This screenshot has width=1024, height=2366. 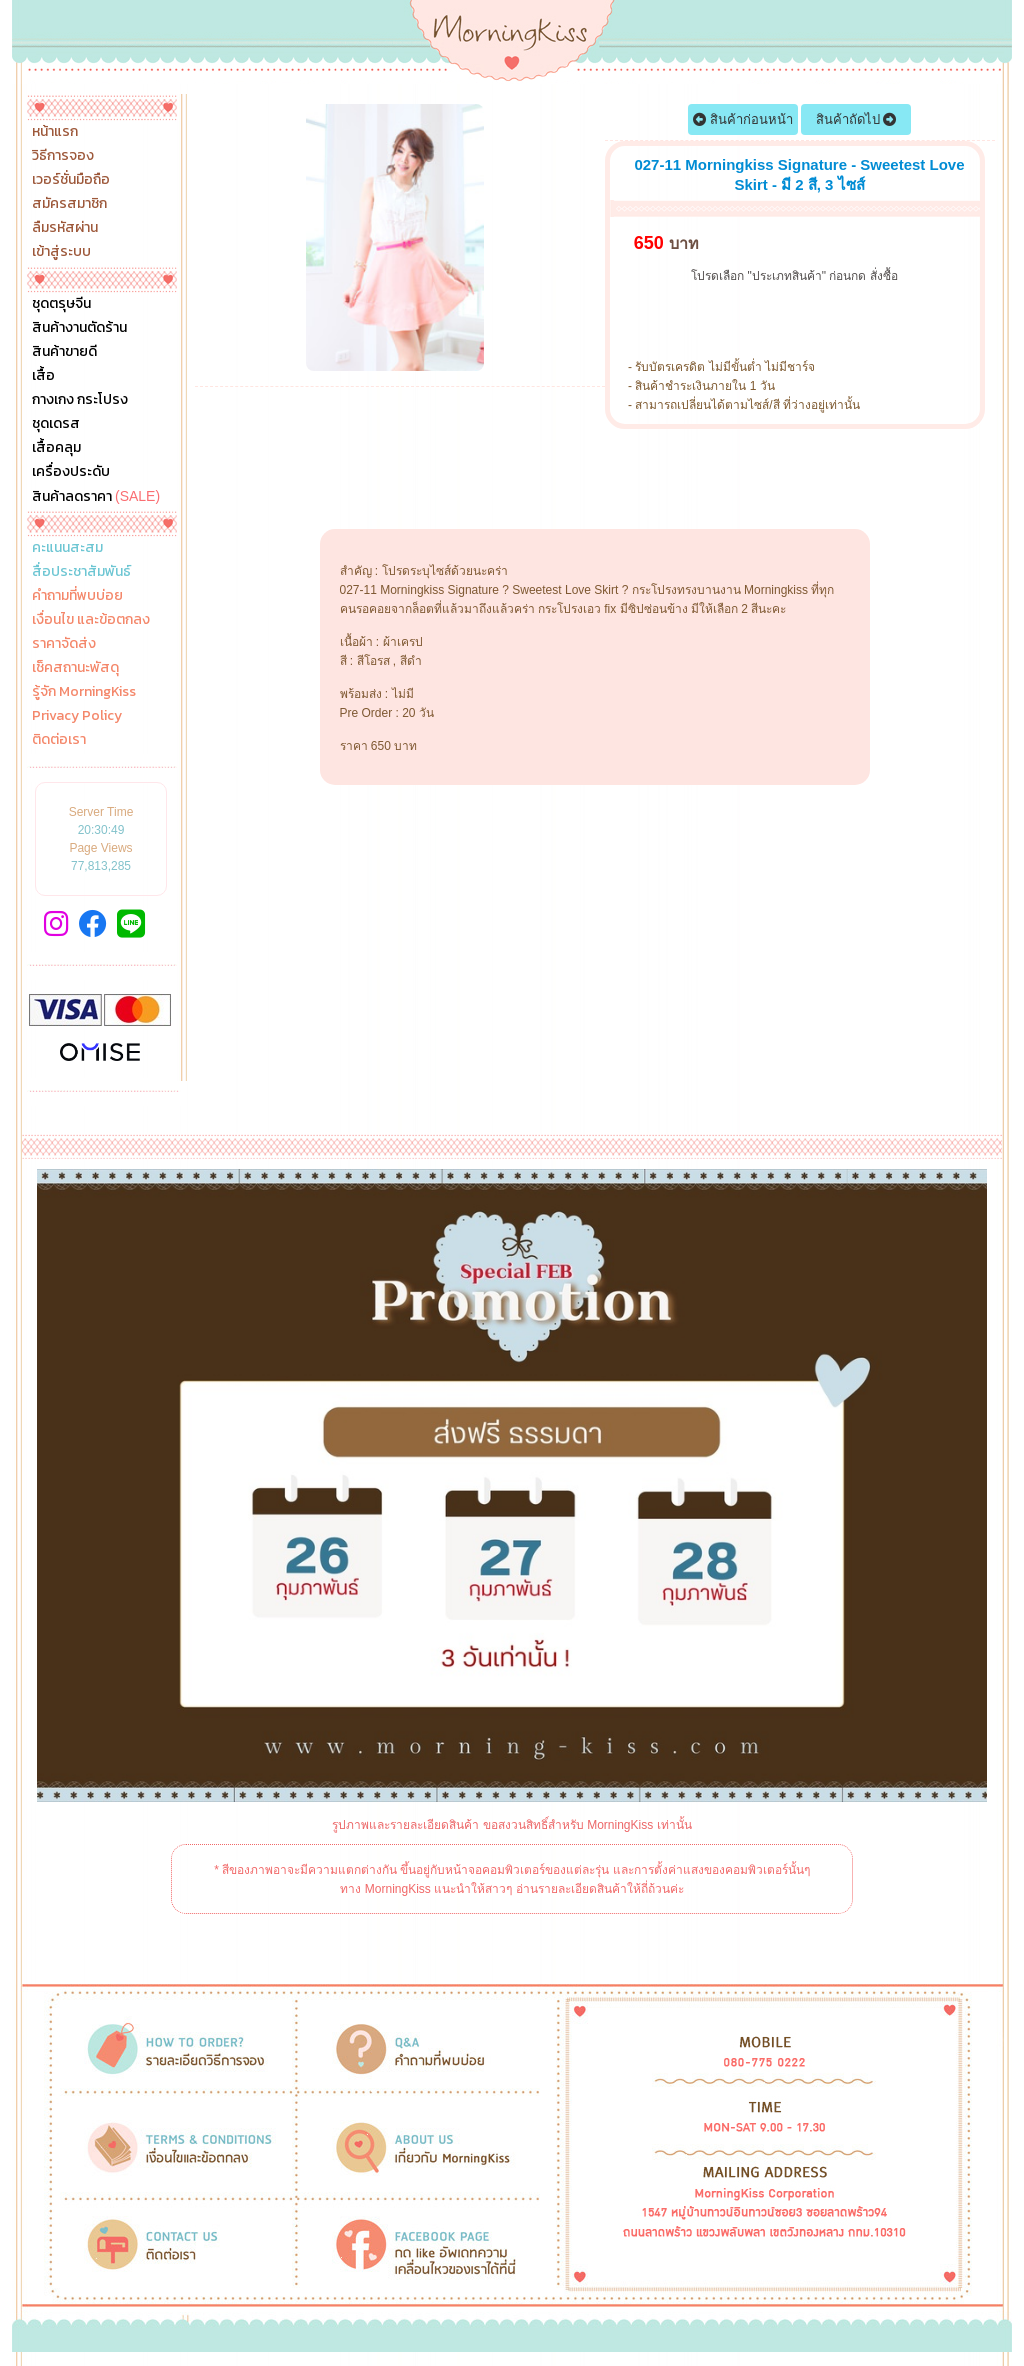 What do you see at coordinates (64, 644) in the screenshot?
I see `ราคาจัดส่ง` at bounding box center [64, 644].